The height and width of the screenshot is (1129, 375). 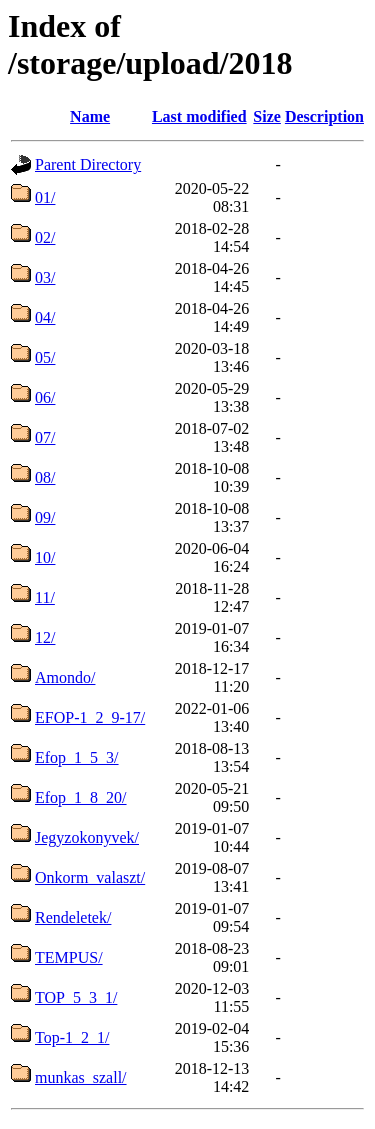 What do you see at coordinates (73, 917) in the screenshot?
I see `Rendeletek/` at bounding box center [73, 917].